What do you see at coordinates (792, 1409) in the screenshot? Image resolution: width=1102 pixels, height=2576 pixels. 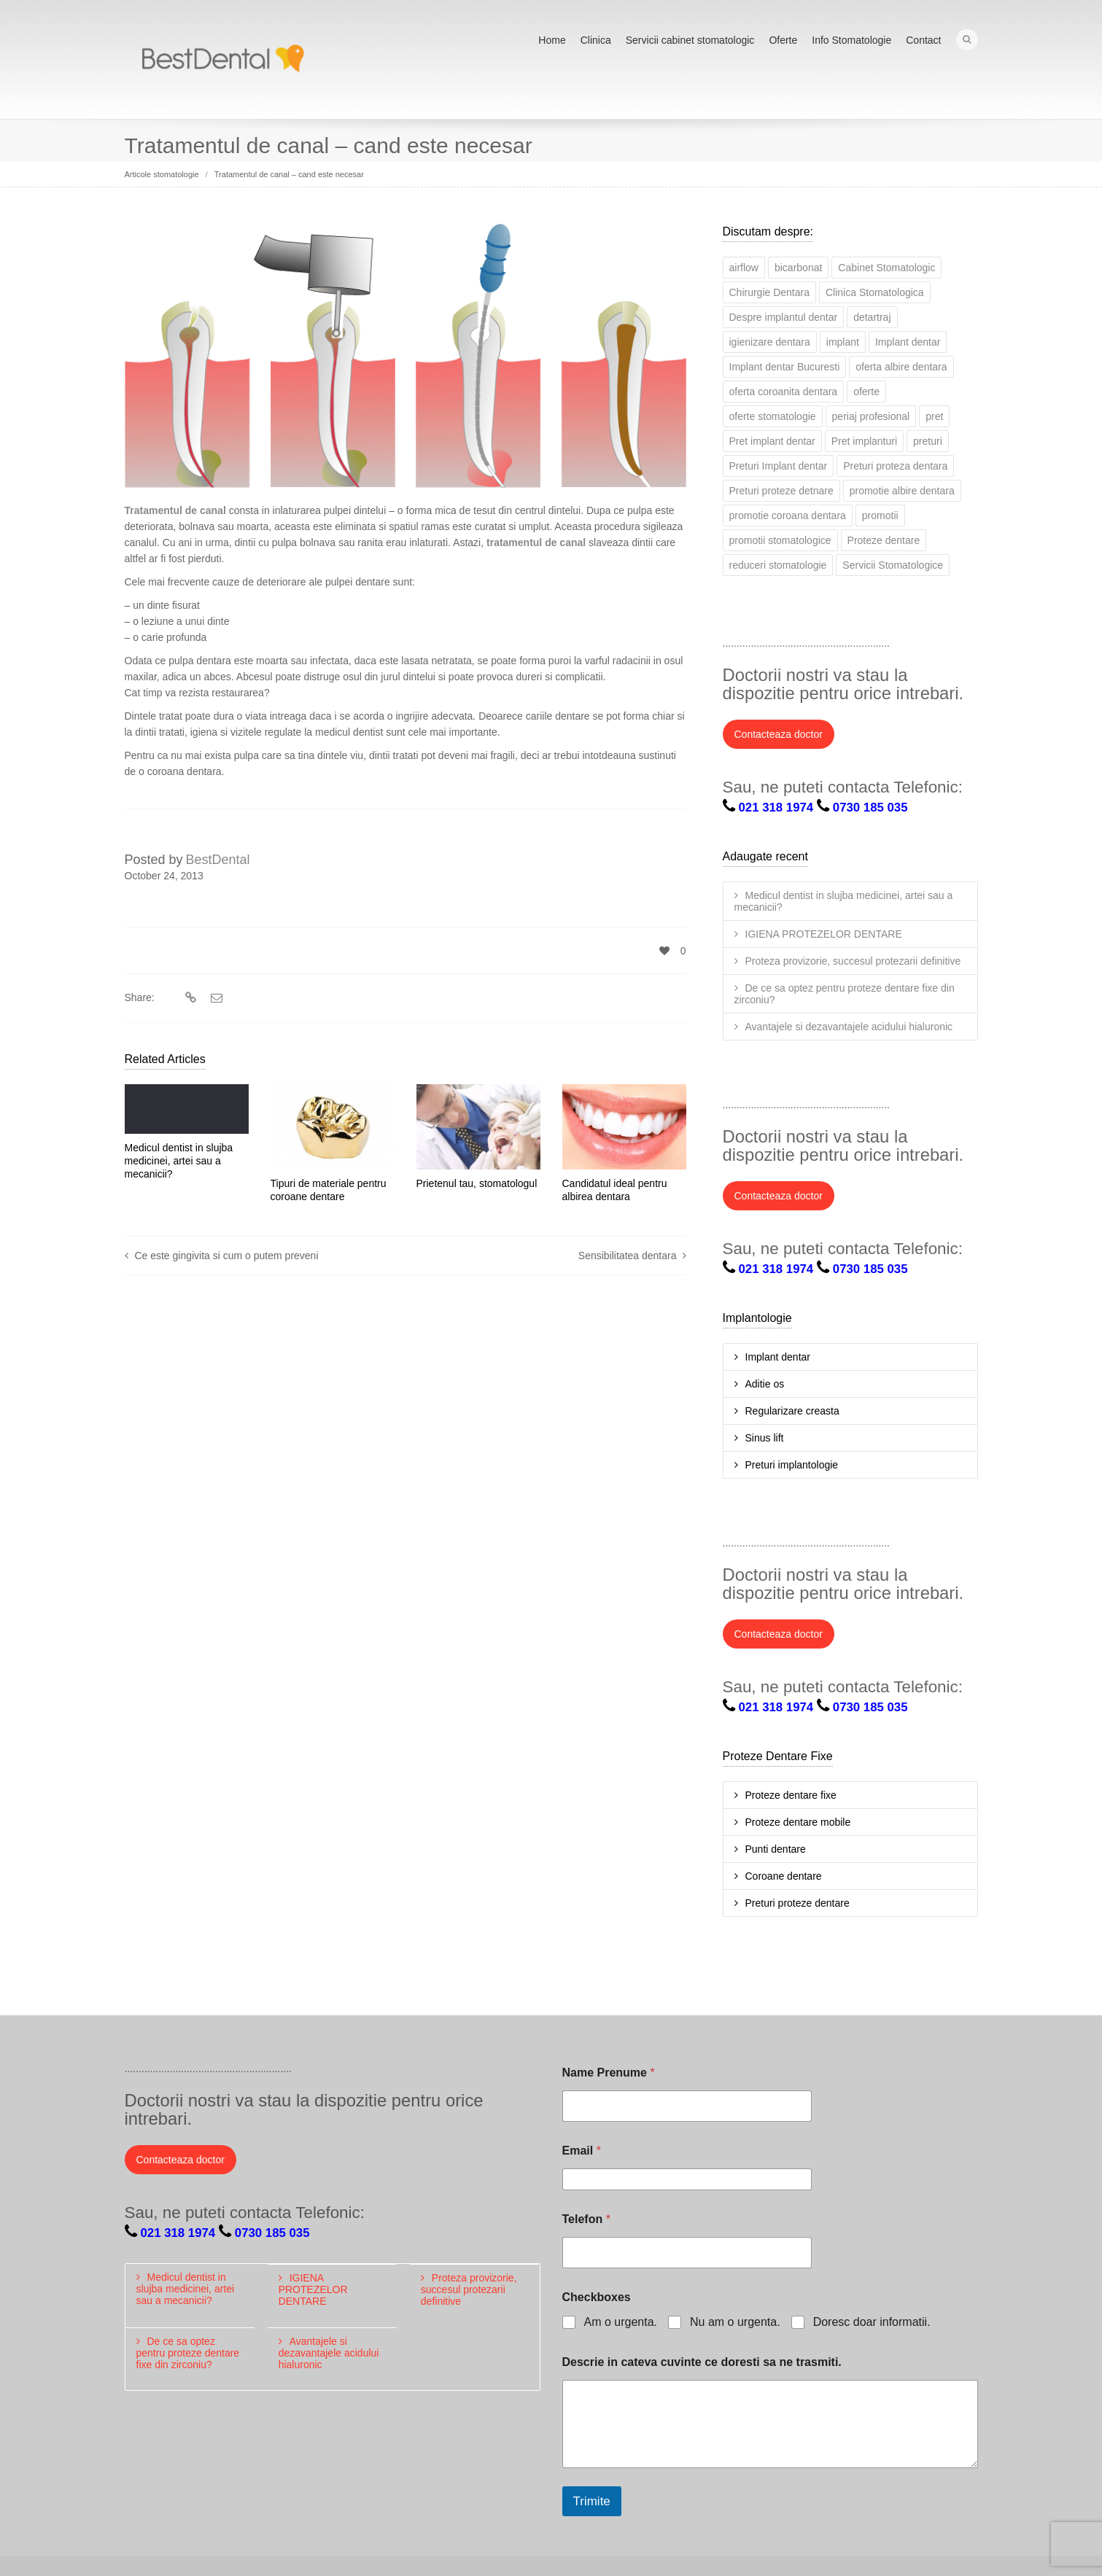 I see `Regularizare creasta` at bounding box center [792, 1409].